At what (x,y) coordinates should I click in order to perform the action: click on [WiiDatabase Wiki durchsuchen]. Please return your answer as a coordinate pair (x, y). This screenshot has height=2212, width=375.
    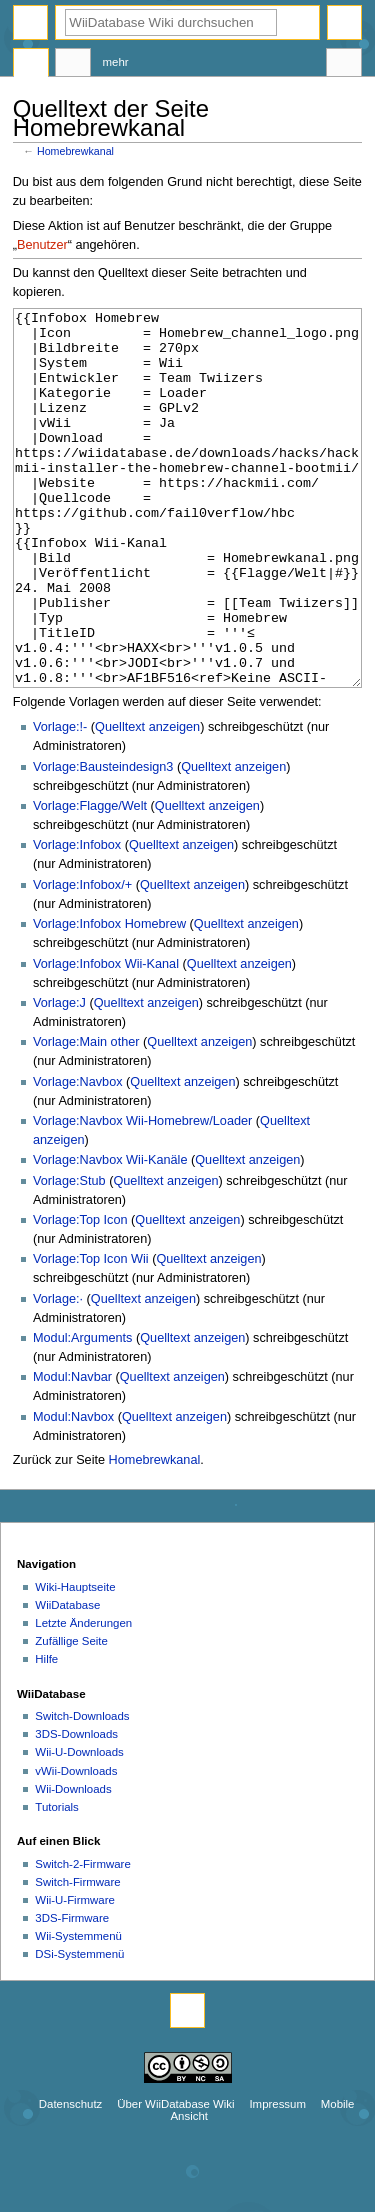
    Looking at the image, I should click on (171, 22).